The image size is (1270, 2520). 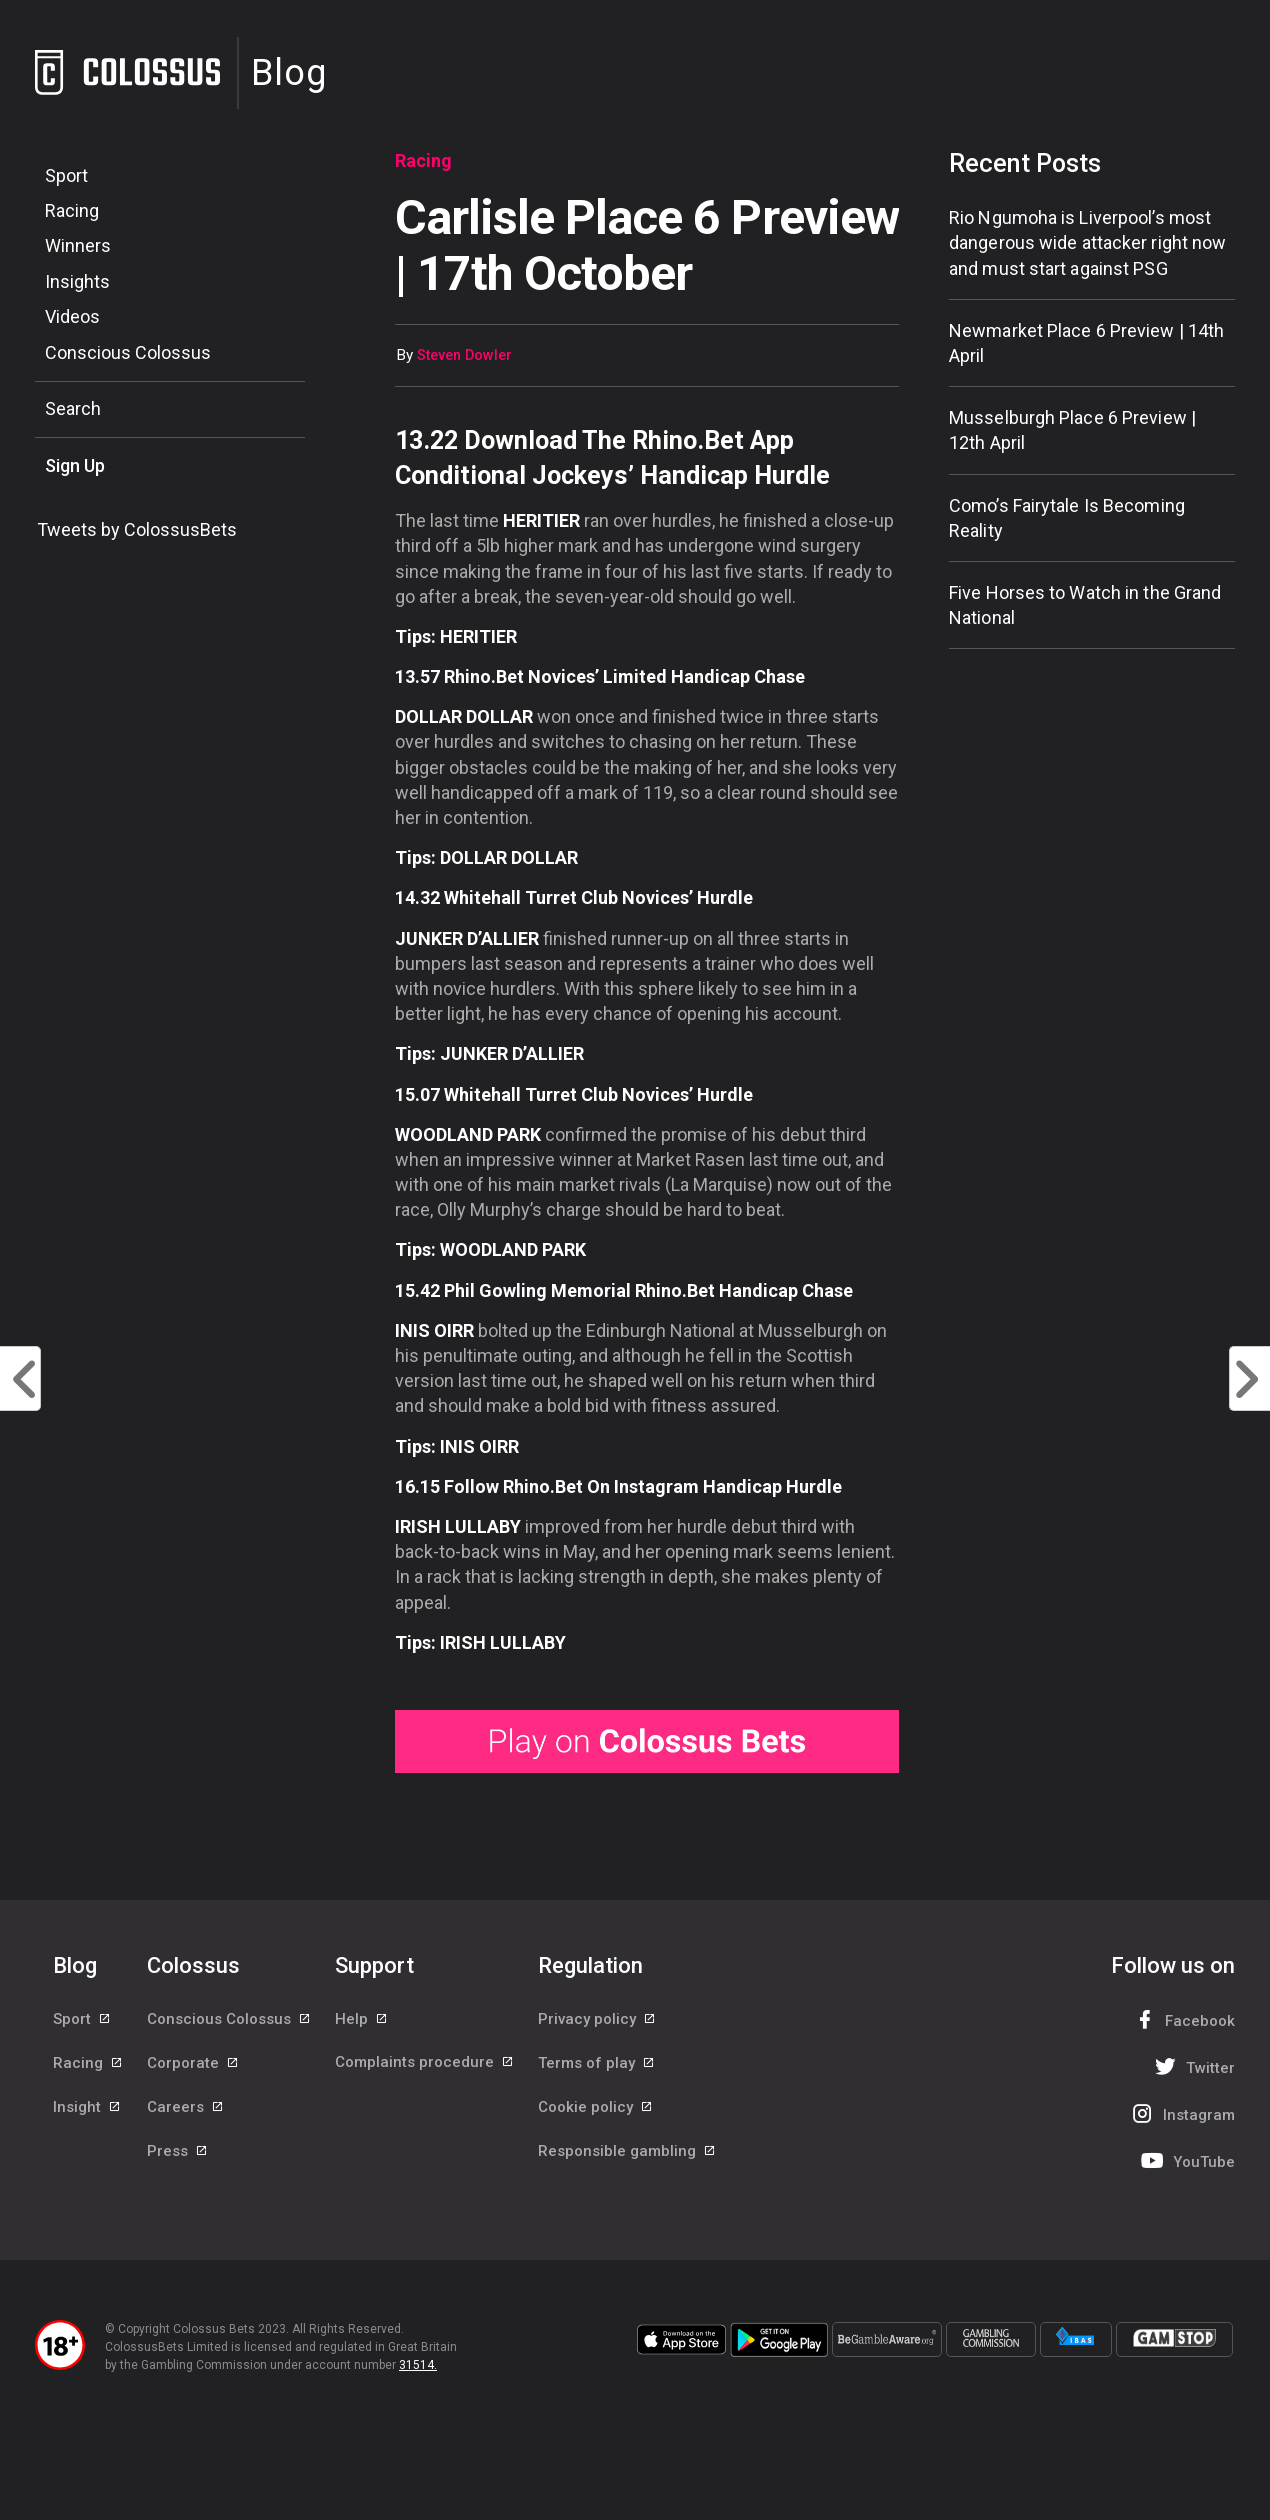 What do you see at coordinates (137, 529) in the screenshot?
I see `Tweets by ColossusBets` at bounding box center [137, 529].